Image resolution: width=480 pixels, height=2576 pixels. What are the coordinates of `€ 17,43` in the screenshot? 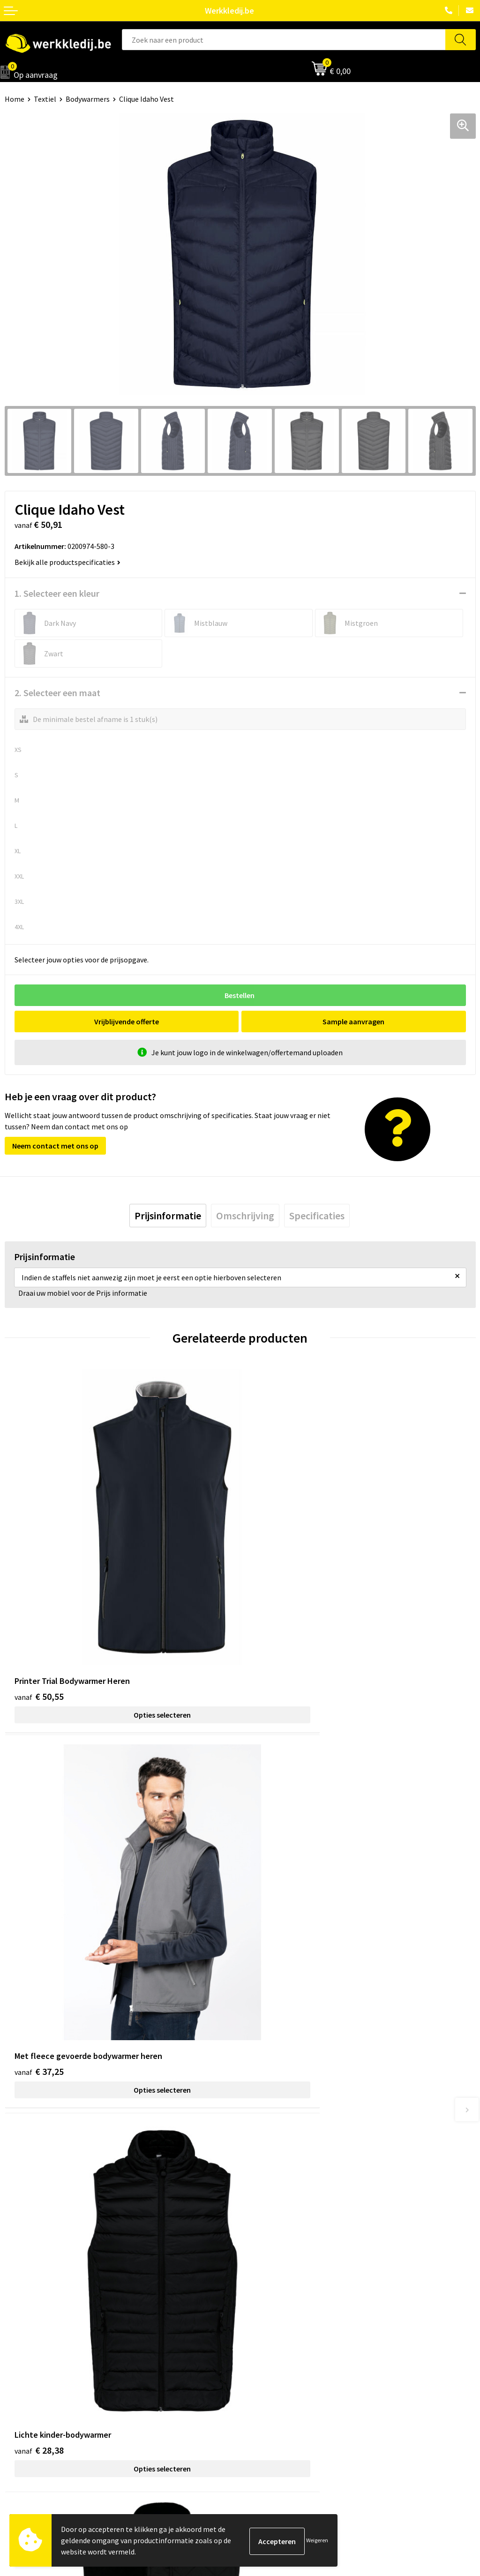 It's located at (274, 1915).